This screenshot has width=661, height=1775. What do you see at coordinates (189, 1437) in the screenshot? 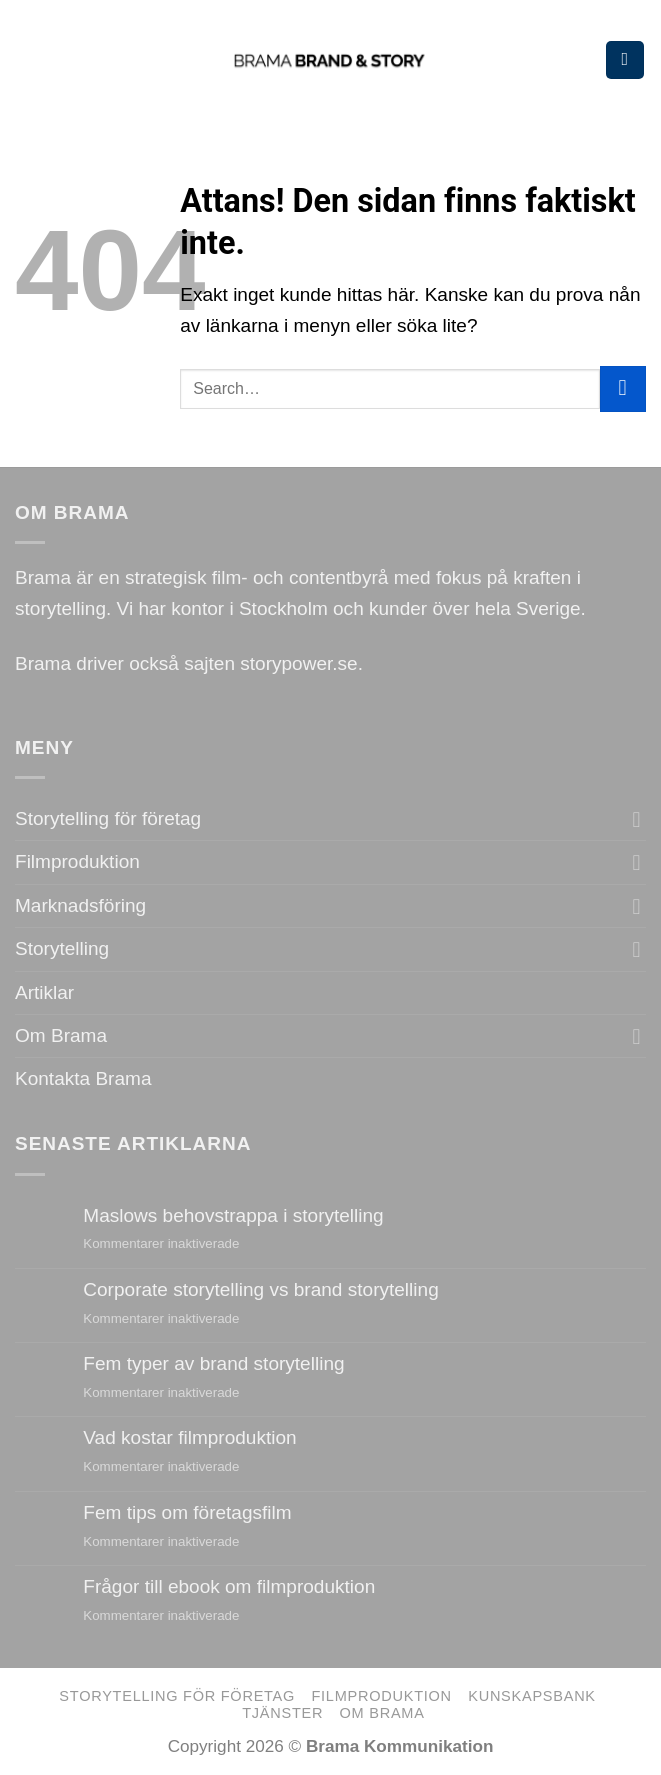
I see `Vad kostar filmproduktion` at bounding box center [189, 1437].